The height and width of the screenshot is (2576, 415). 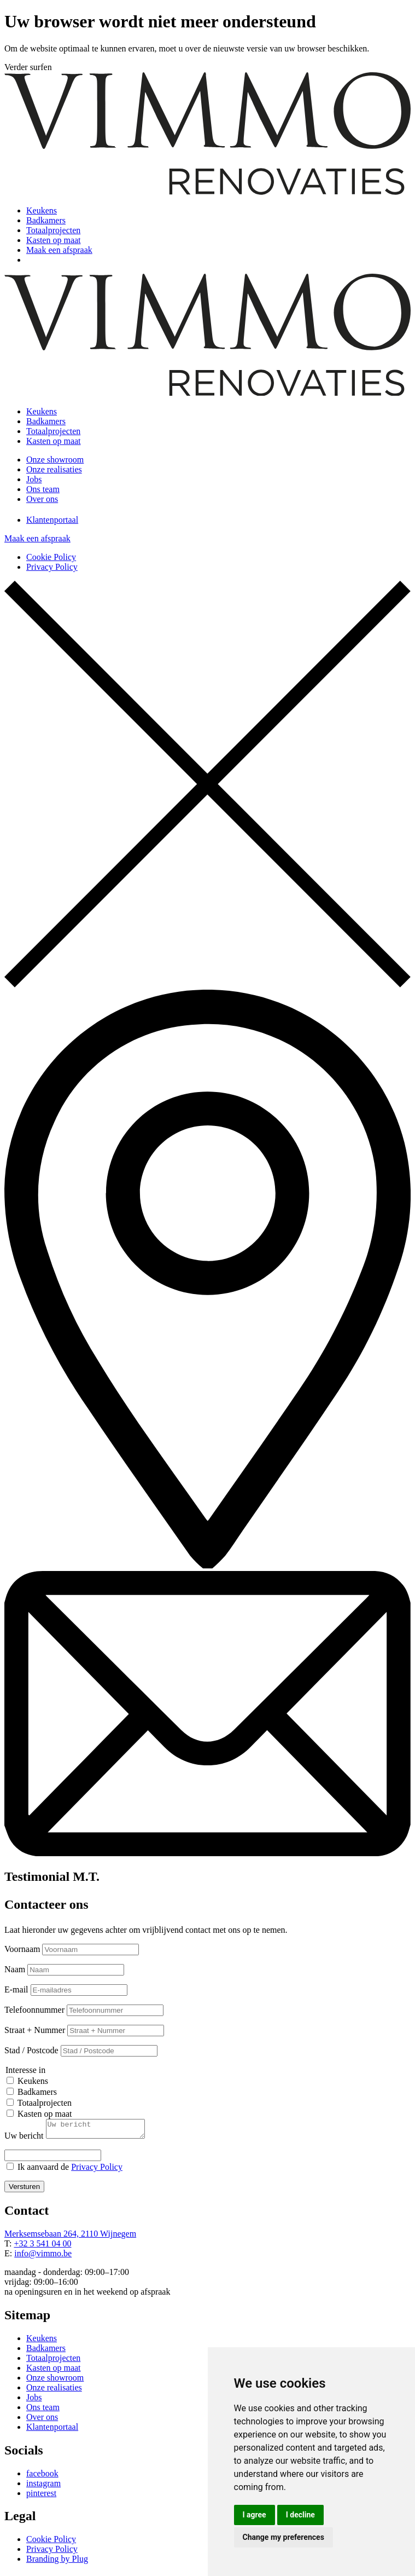 What do you see at coordinates (59, 250) in the screenshot?
I see `Maak een afspraak` at bounding box center [59, 250].